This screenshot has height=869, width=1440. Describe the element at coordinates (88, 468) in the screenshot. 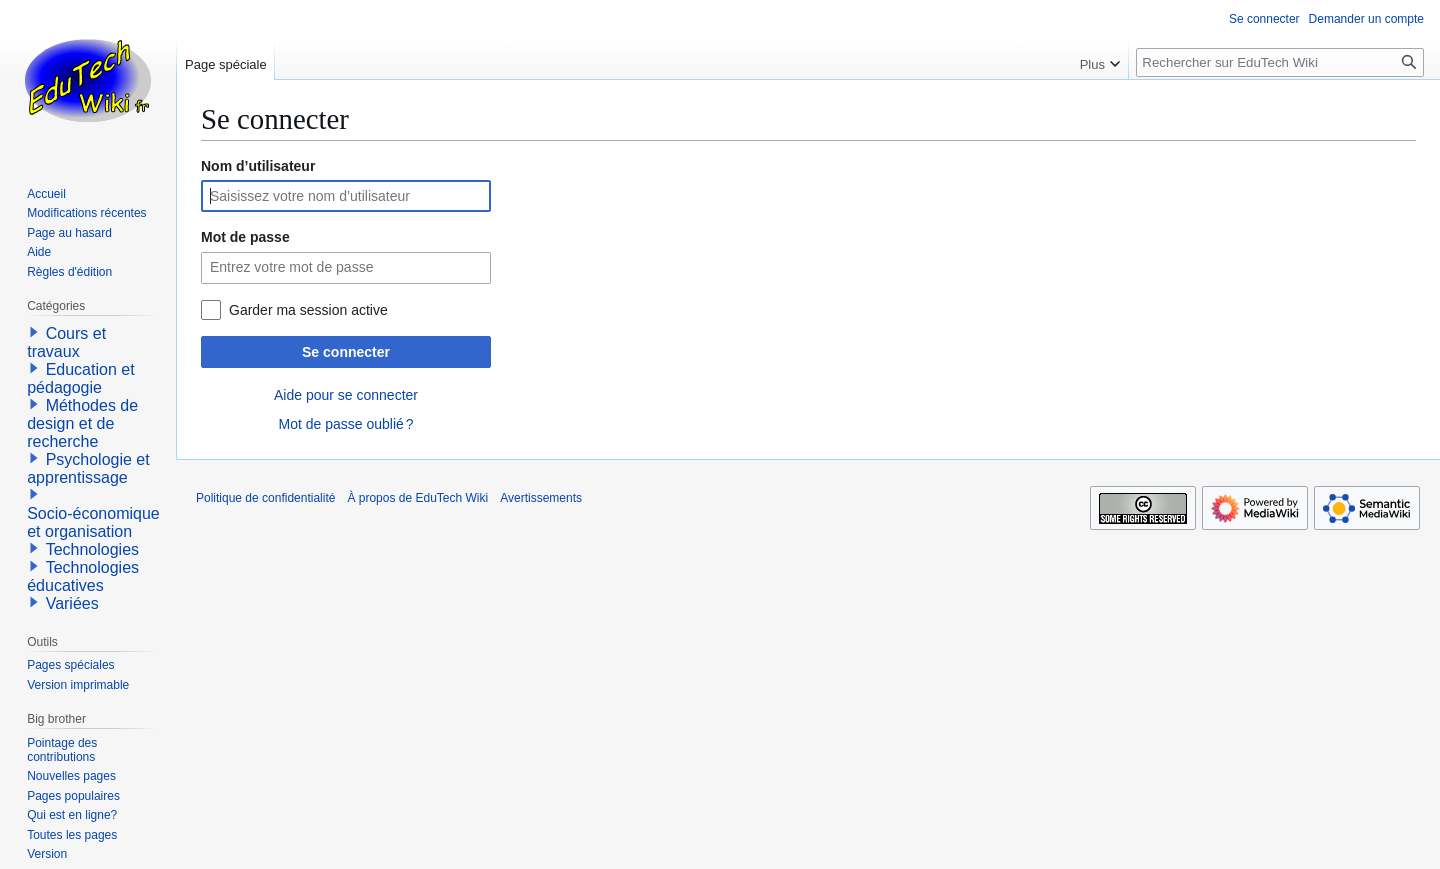

I see `Psychologie et apprentissage` at that location.